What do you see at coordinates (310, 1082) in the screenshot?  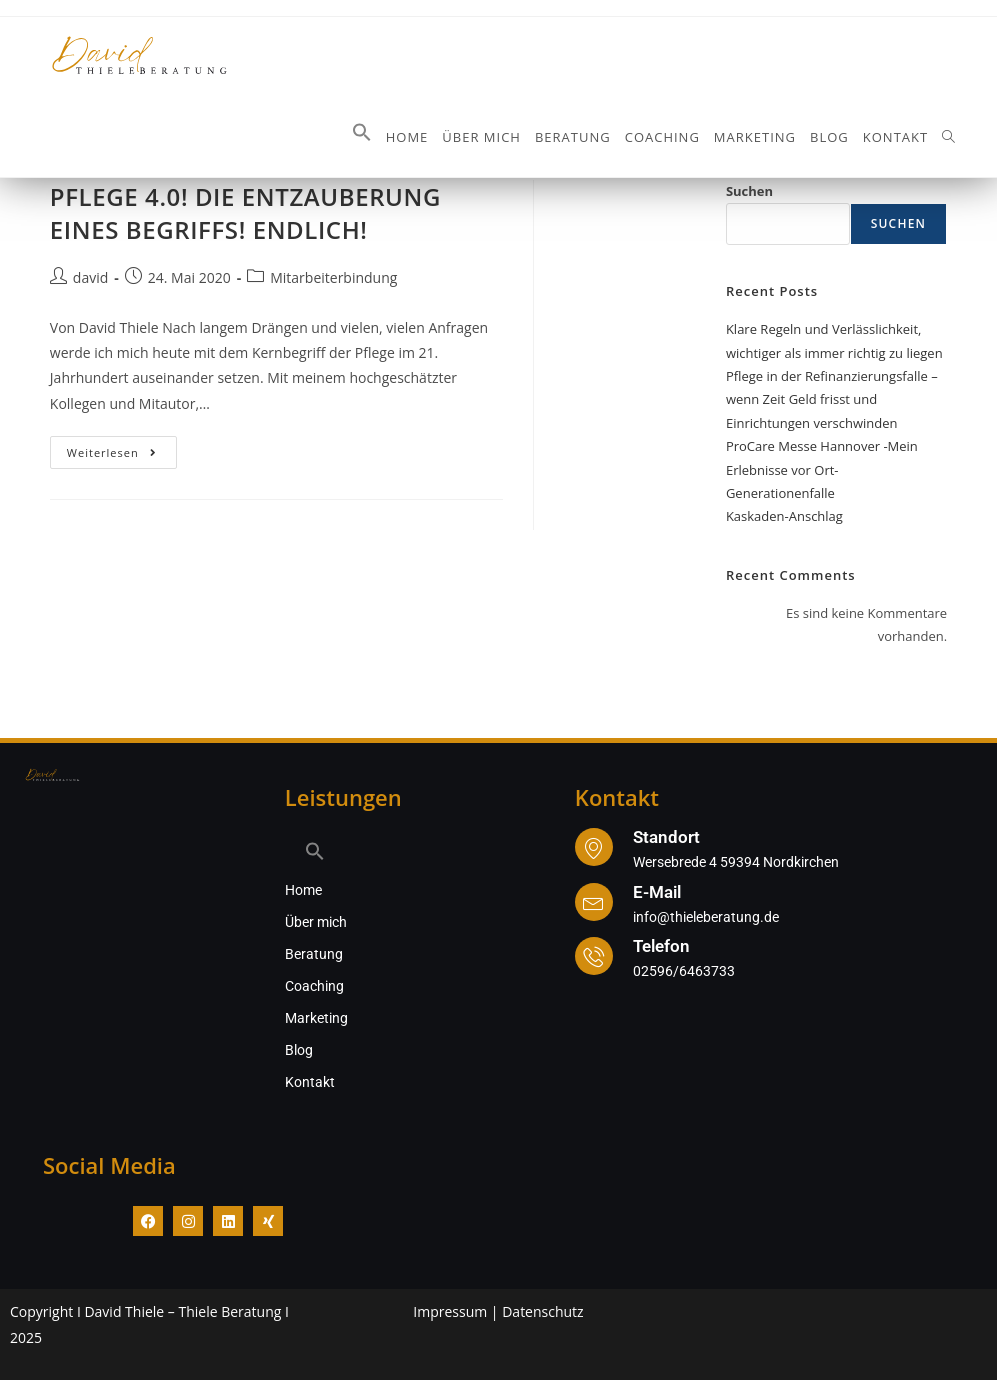 I see `Kontakt` at bounding box center [310, 1082].